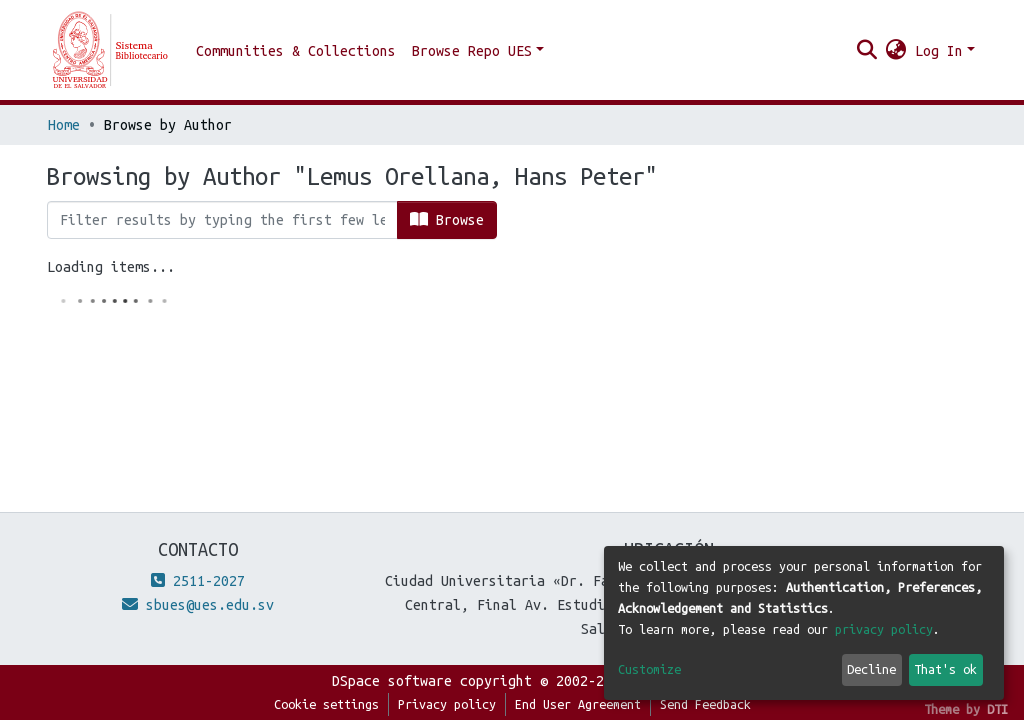 The image size is (1024, 720). I want to click on [Filter], so click(222, 220).